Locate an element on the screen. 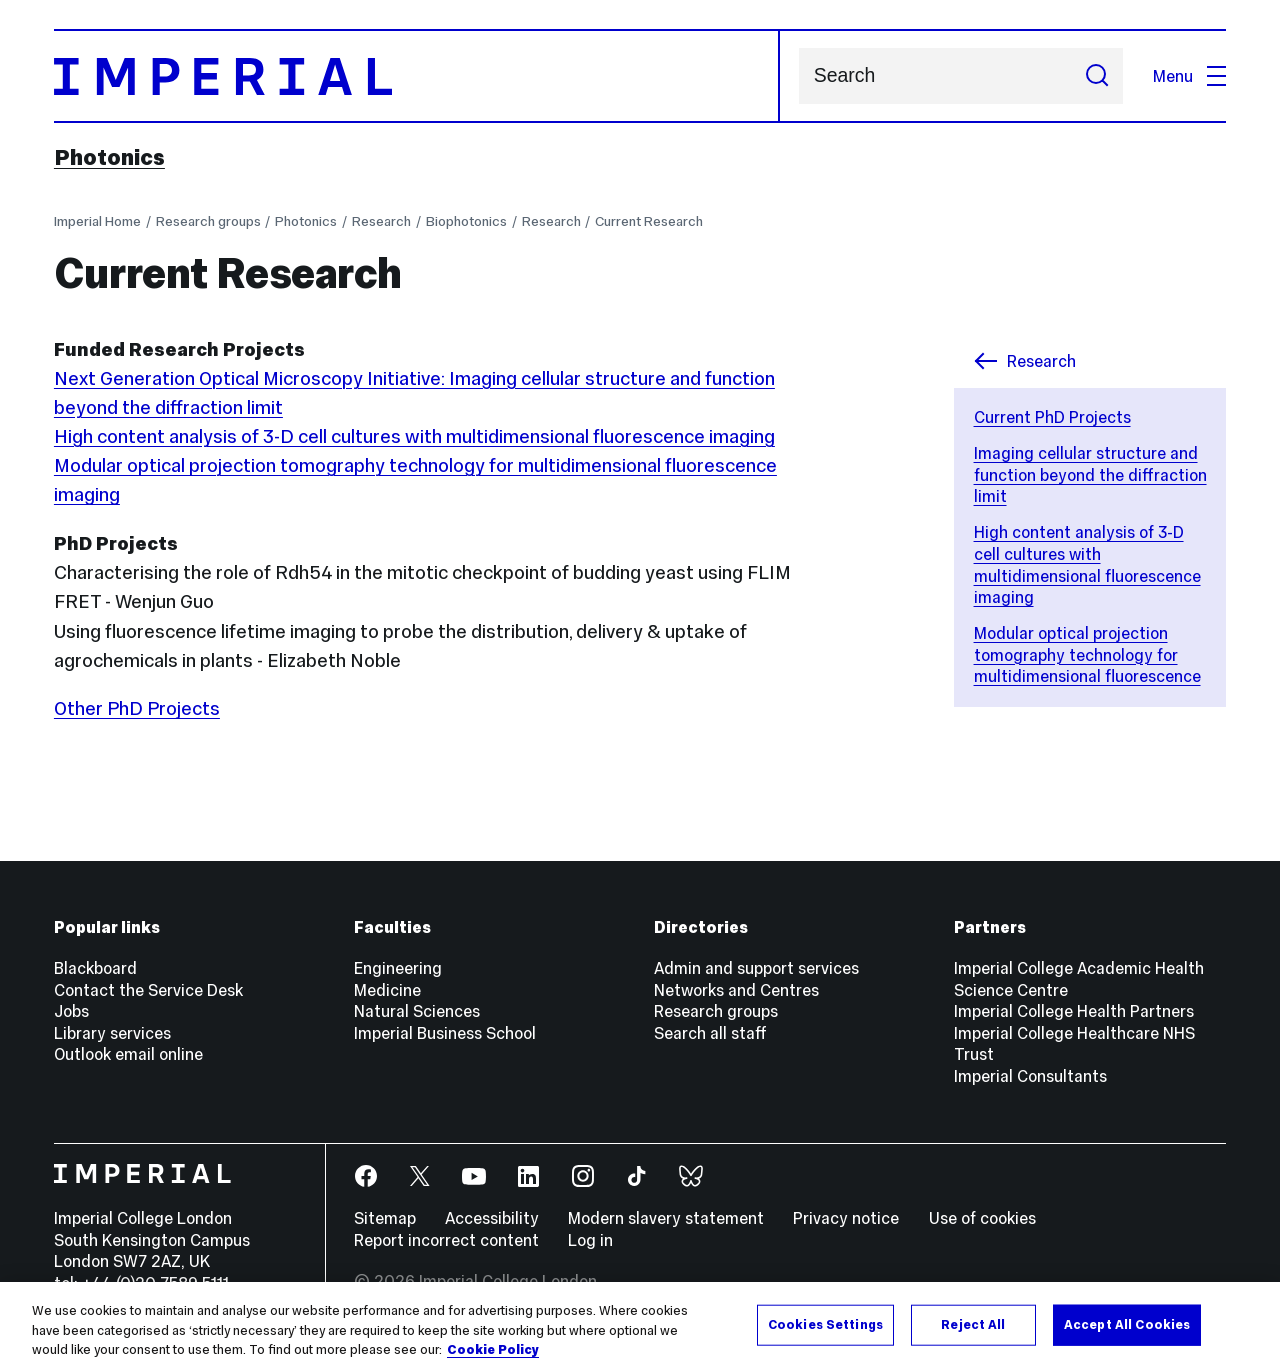 This screenshot has height=1371, width=1280. Networks and Centres is located at coordinates (736, 990).